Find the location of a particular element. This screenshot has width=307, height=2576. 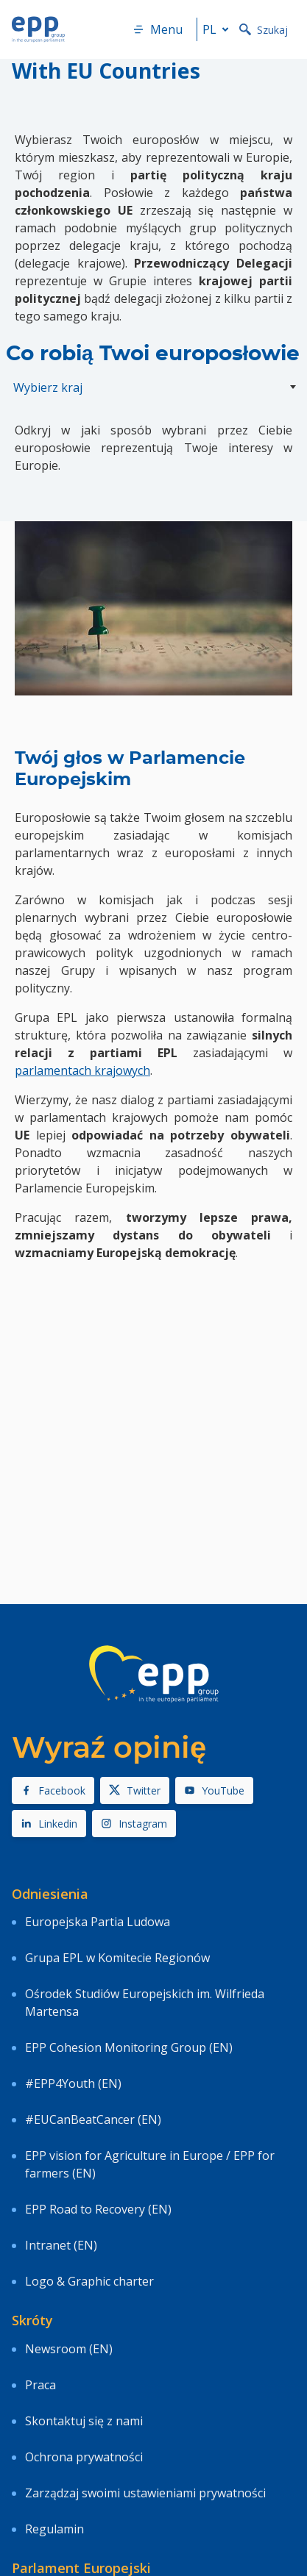

Ochrona prywatności is located at coordinates (84, 2457).